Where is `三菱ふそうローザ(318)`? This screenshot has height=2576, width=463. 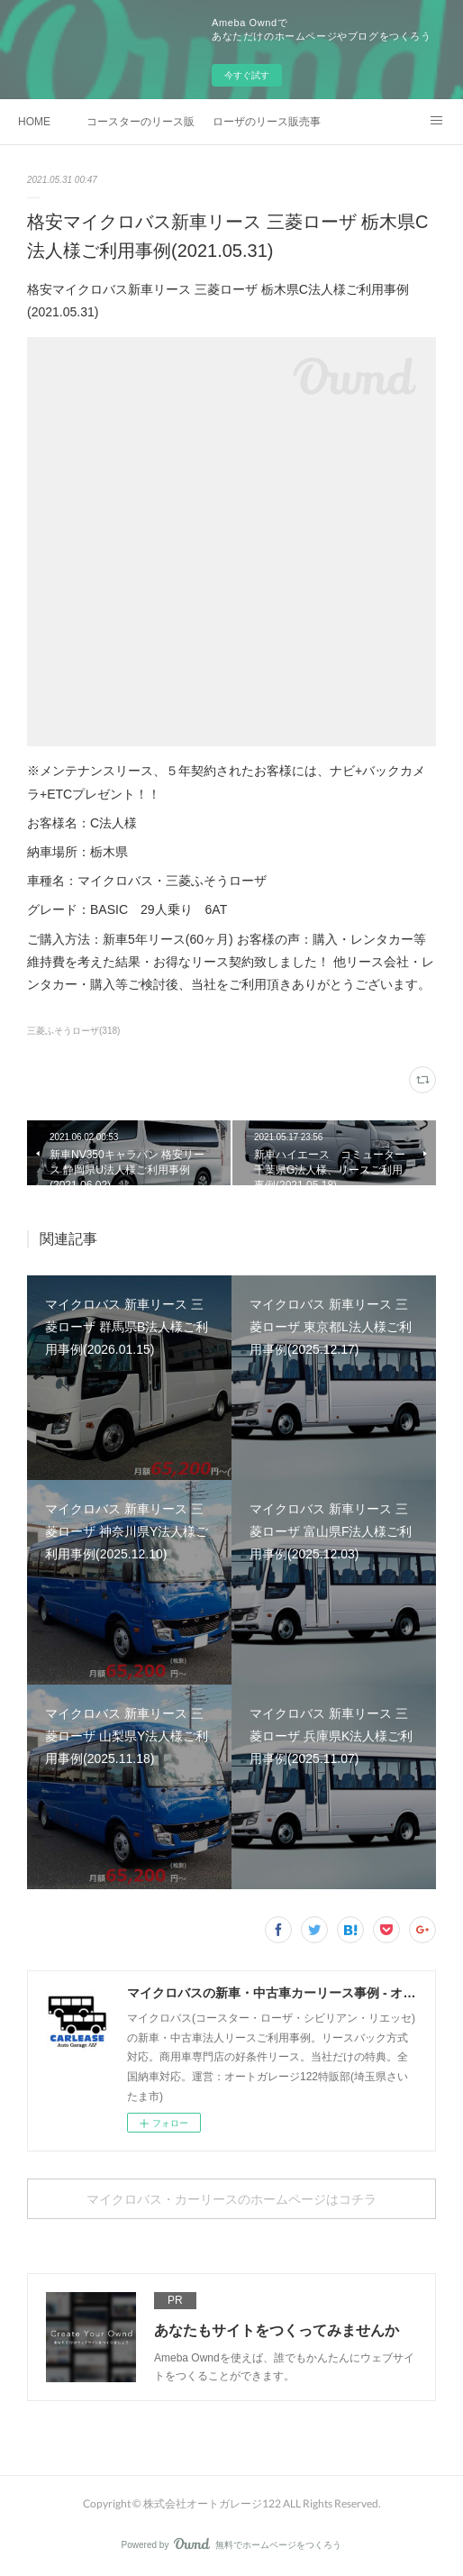 三菱ふそうローザ(318) is located at coordinates (73, 1031).